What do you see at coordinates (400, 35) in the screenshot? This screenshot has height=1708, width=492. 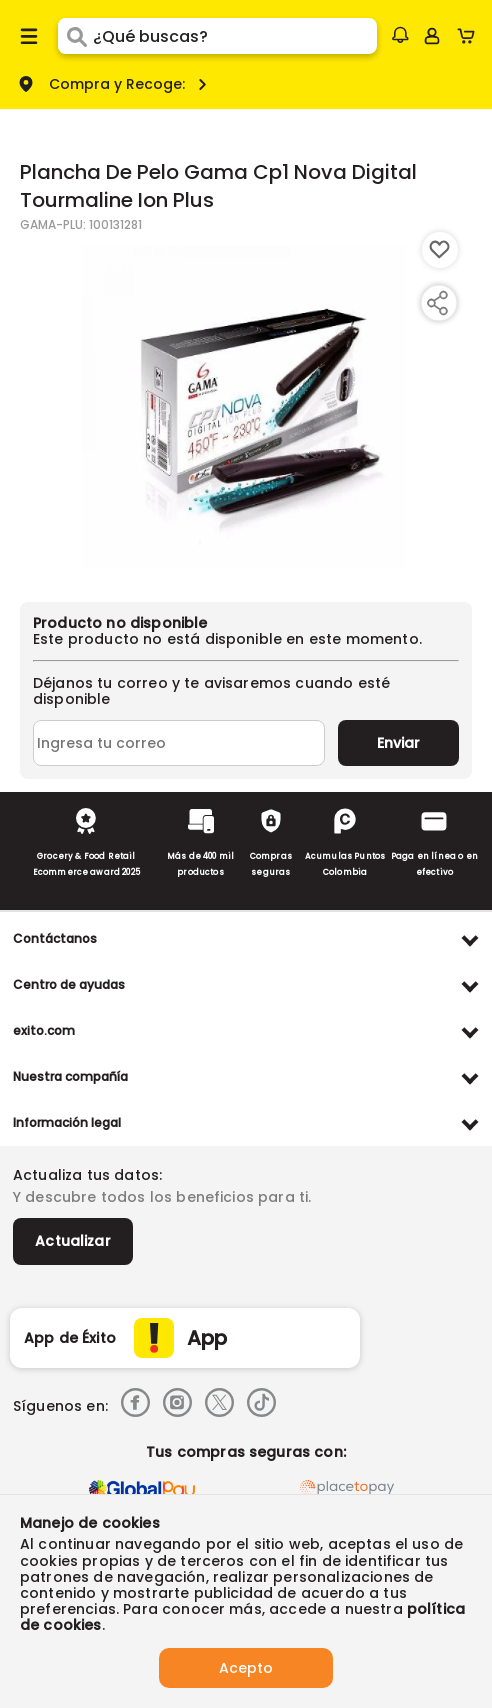 I see `[button]` at bounding box center [400, 35].